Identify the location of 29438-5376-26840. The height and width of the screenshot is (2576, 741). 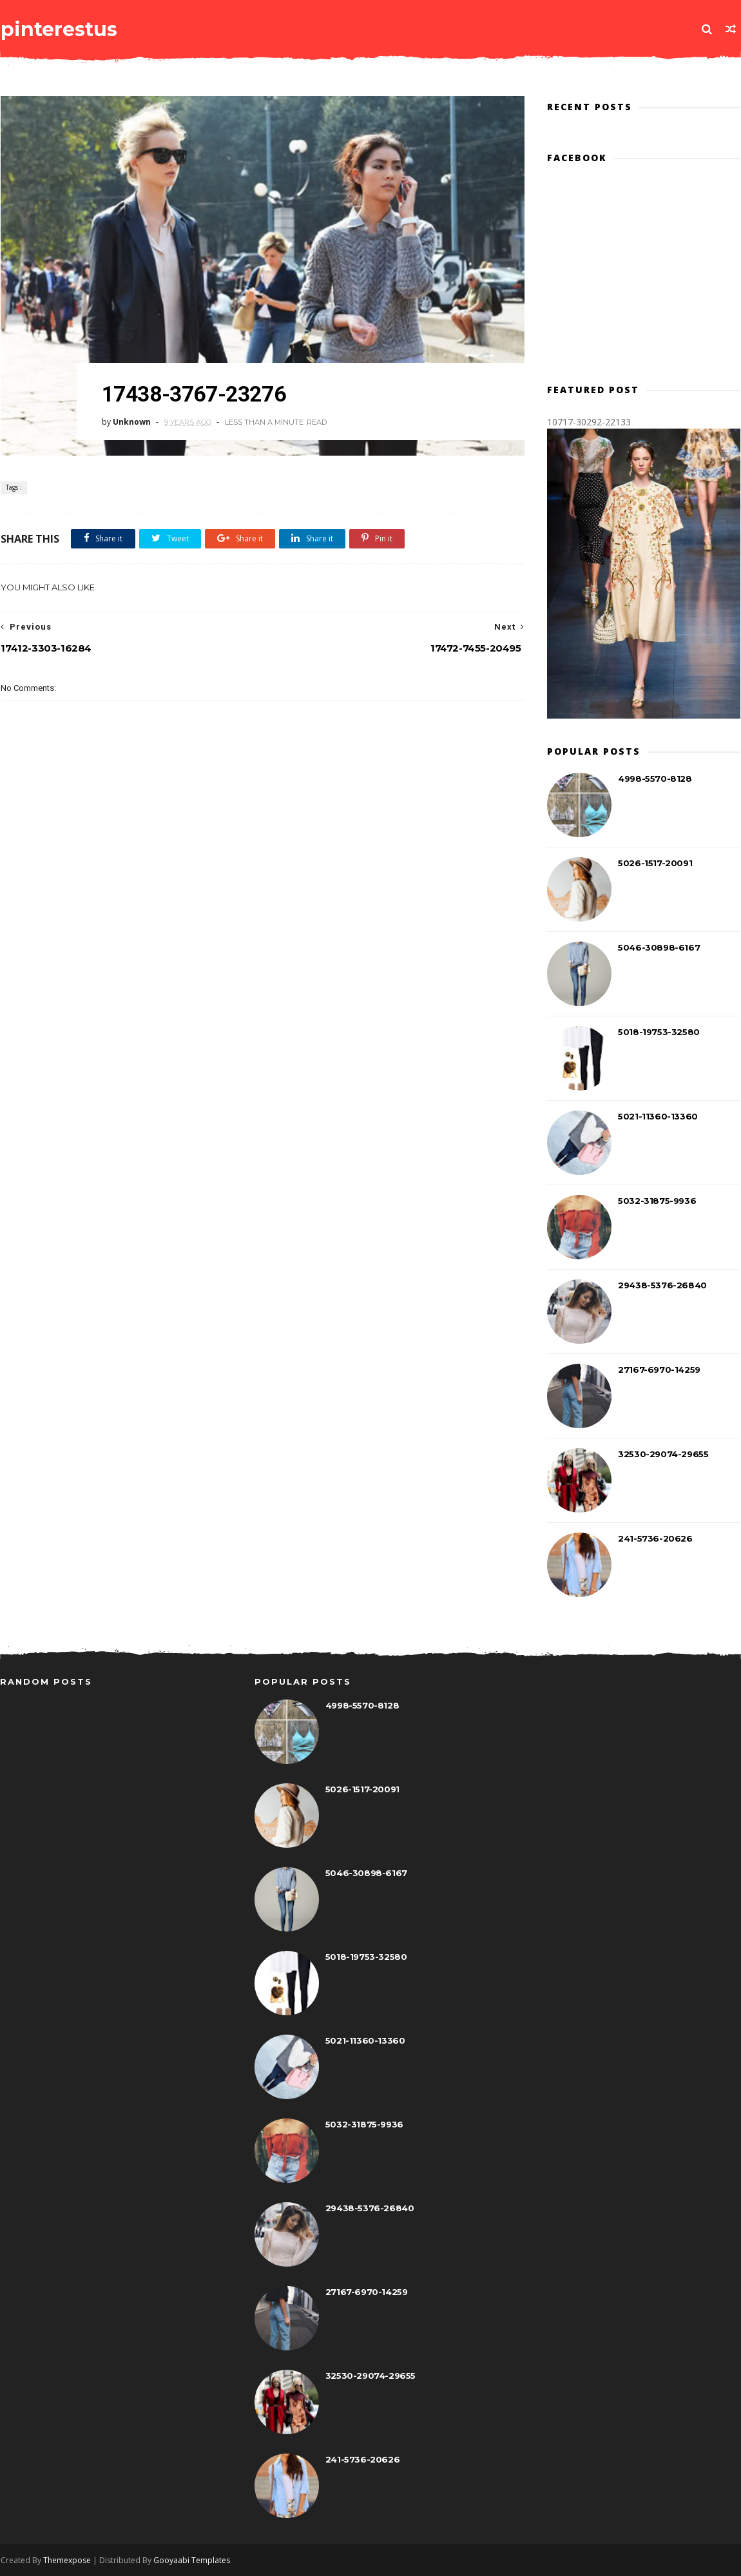
(663, 1286).